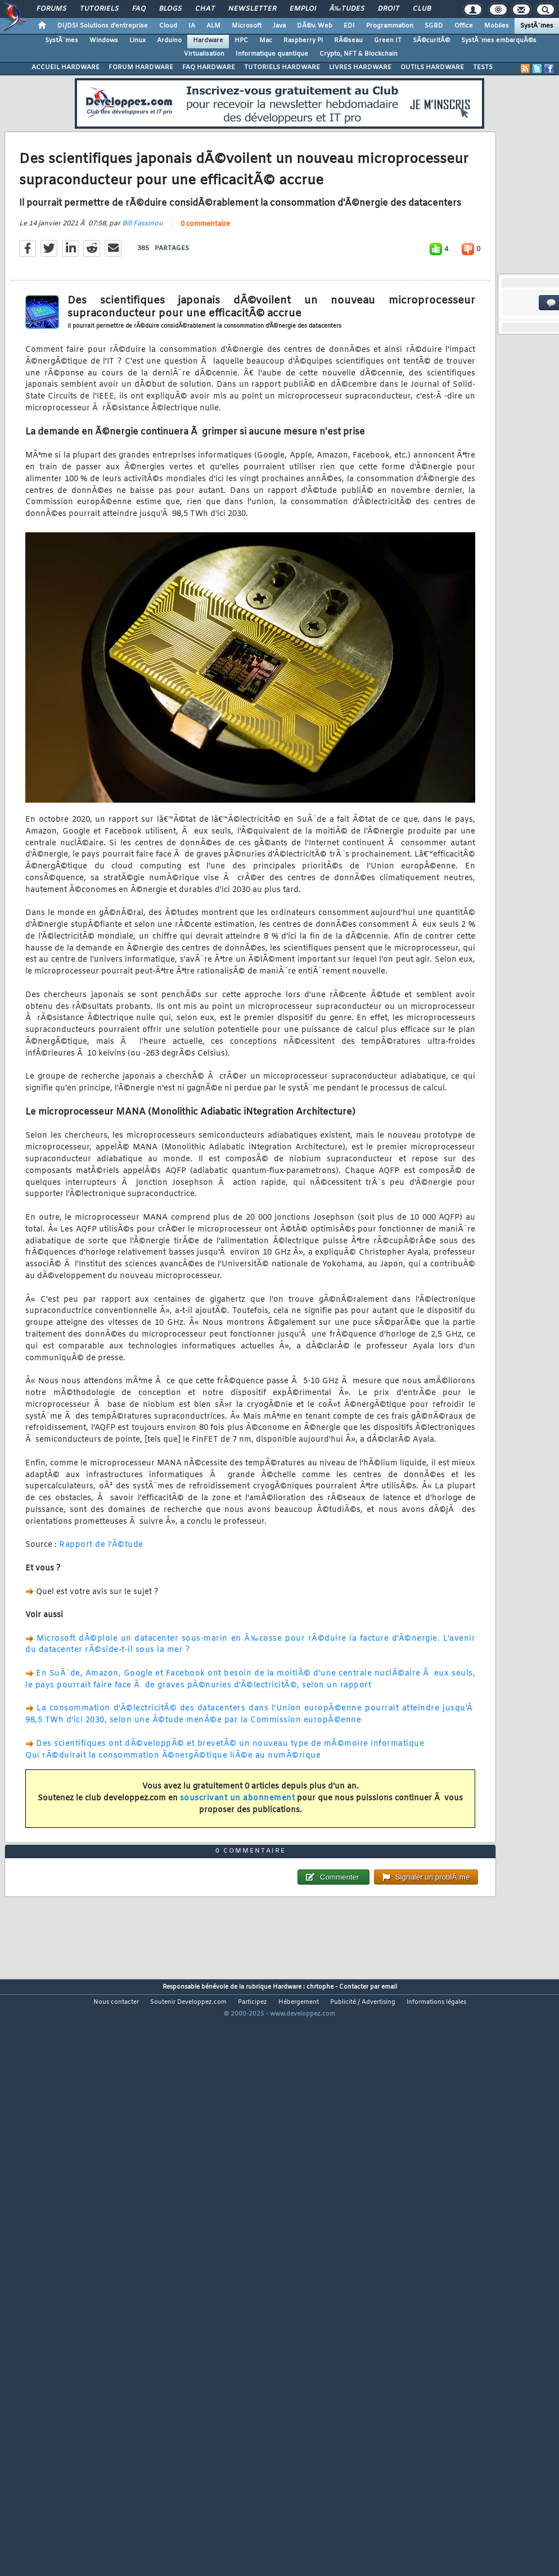 The height and width of the screenshot is (2576, 559). Describe the element at coordinates (388, 40) in the screenshot. I see `Green IT` at that location.